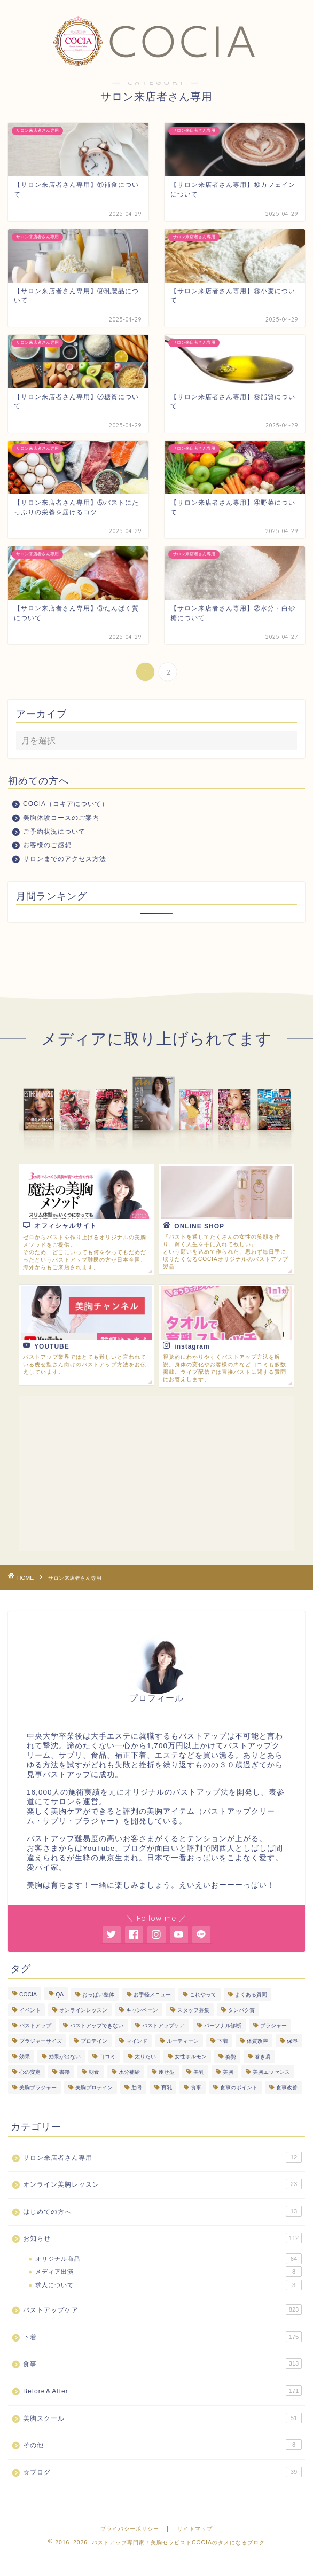 This screenshot has width=313, height=2576. What do you see at coordinates (168, 2285) in the screenshot?
I see `求人について` at bounding box center [168, 2285].